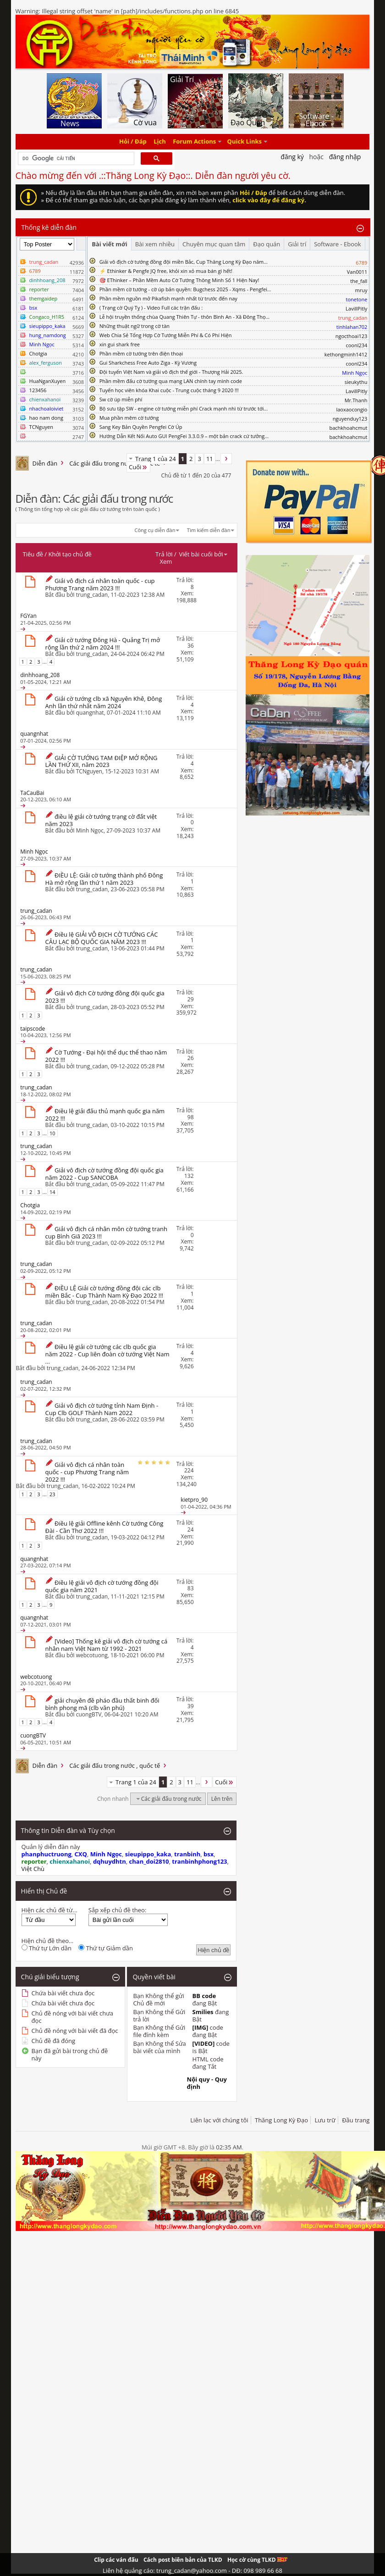  I want to click on 39, so click(190, 1706).